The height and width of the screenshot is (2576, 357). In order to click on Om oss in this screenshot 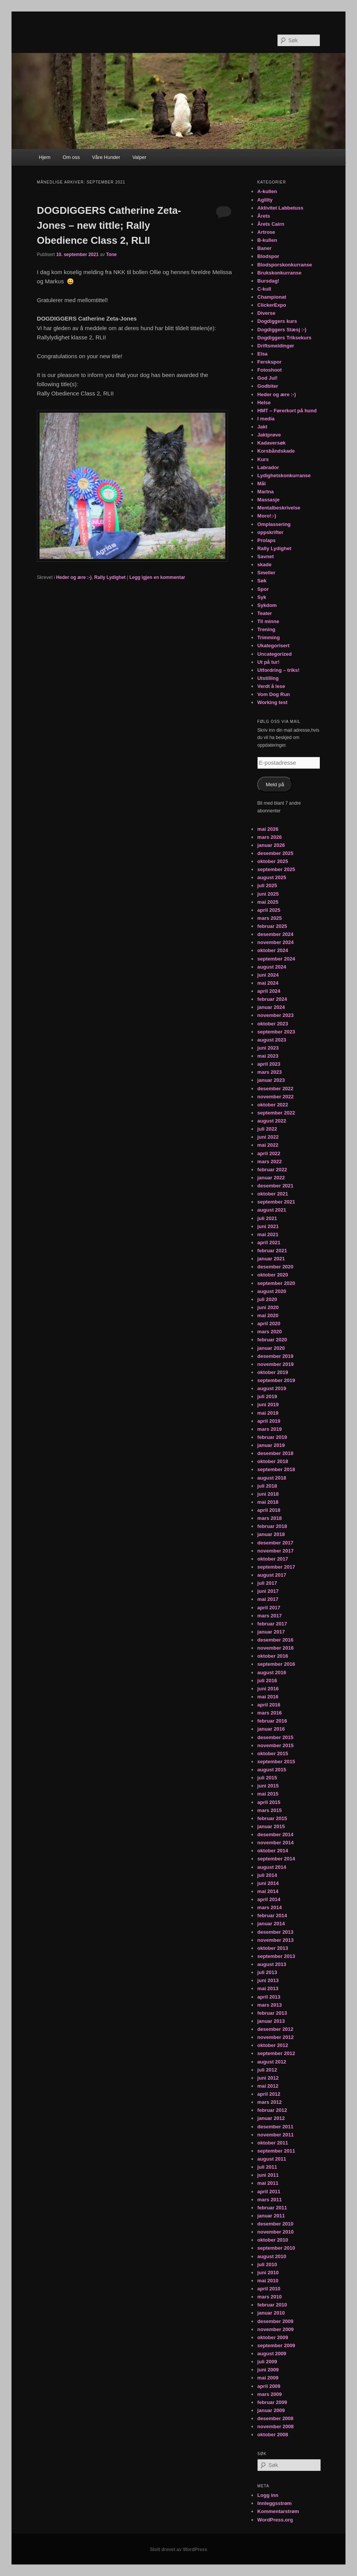, I will do `click(71, 157)`.